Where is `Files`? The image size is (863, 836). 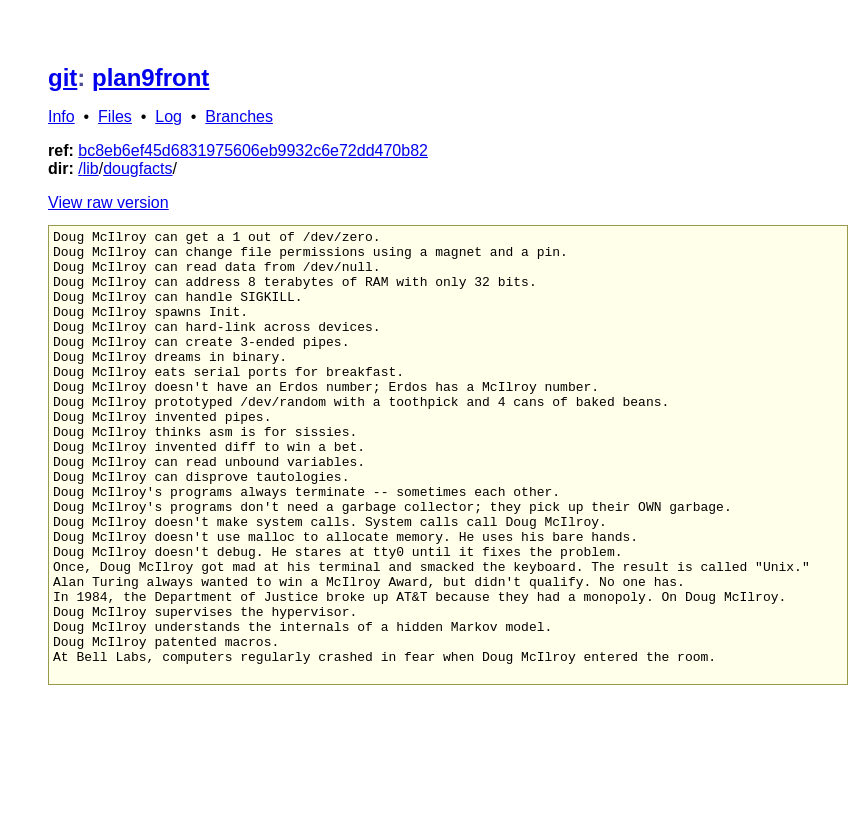
Files is located at coordinates (115, 116).